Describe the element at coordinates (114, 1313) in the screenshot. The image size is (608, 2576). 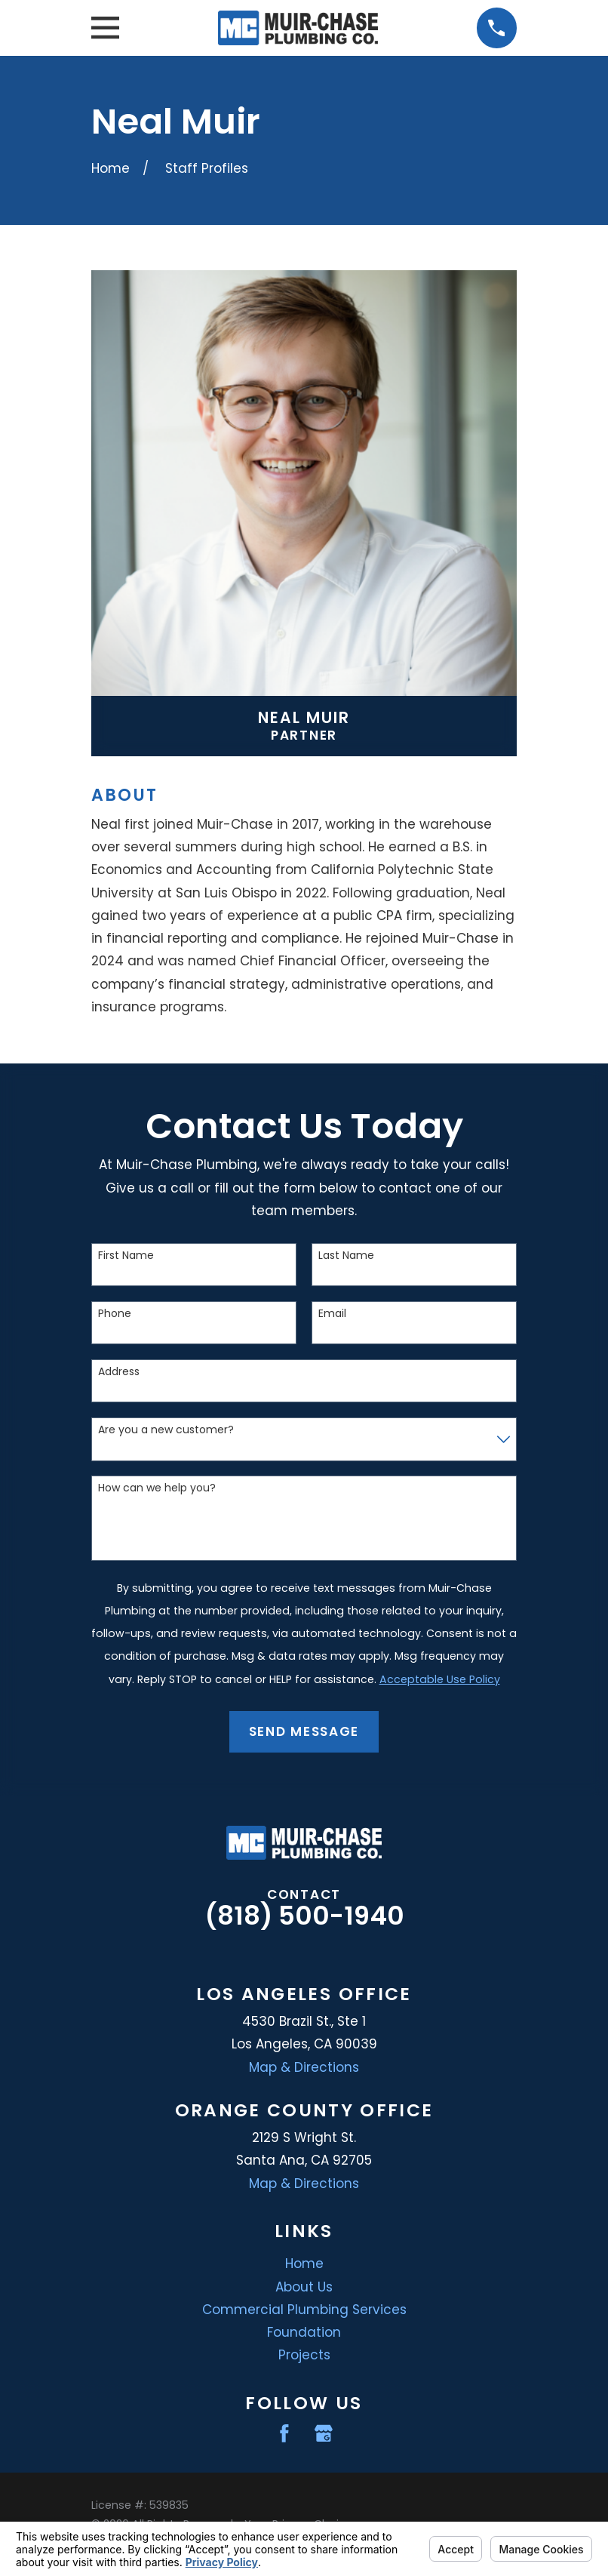
I see `Phone` at that location.